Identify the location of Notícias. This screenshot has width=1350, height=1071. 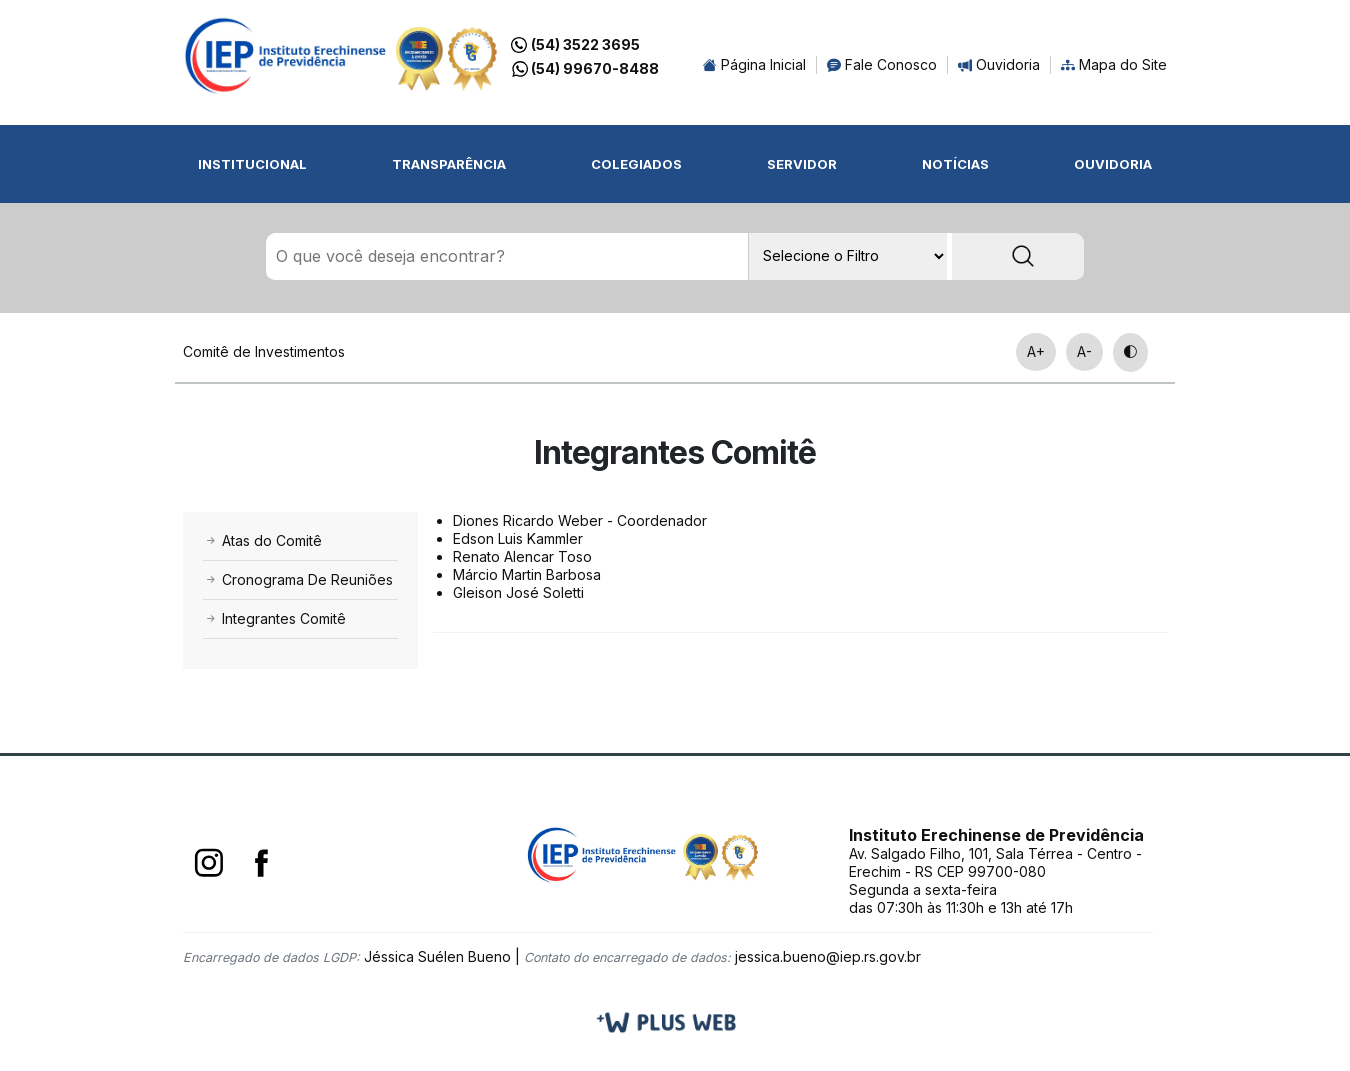
(955, 164).